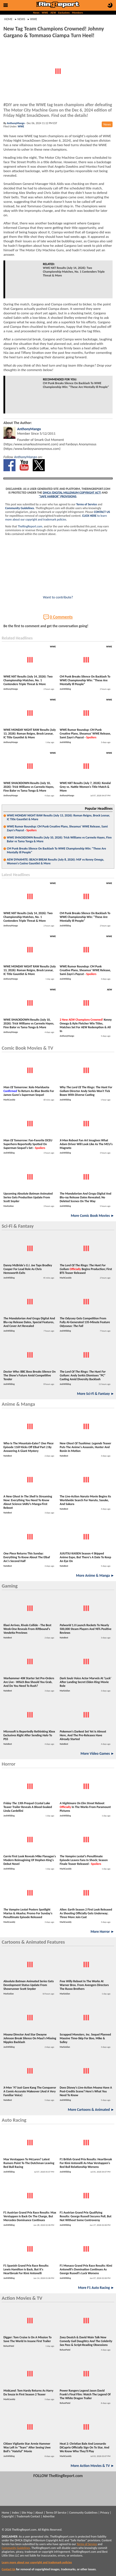 Image resolution: width=116 pixels, height=2576 pixels. Describe the element at coordinates (104, 2512) in the screenshot. I see `Privacy` at that location.